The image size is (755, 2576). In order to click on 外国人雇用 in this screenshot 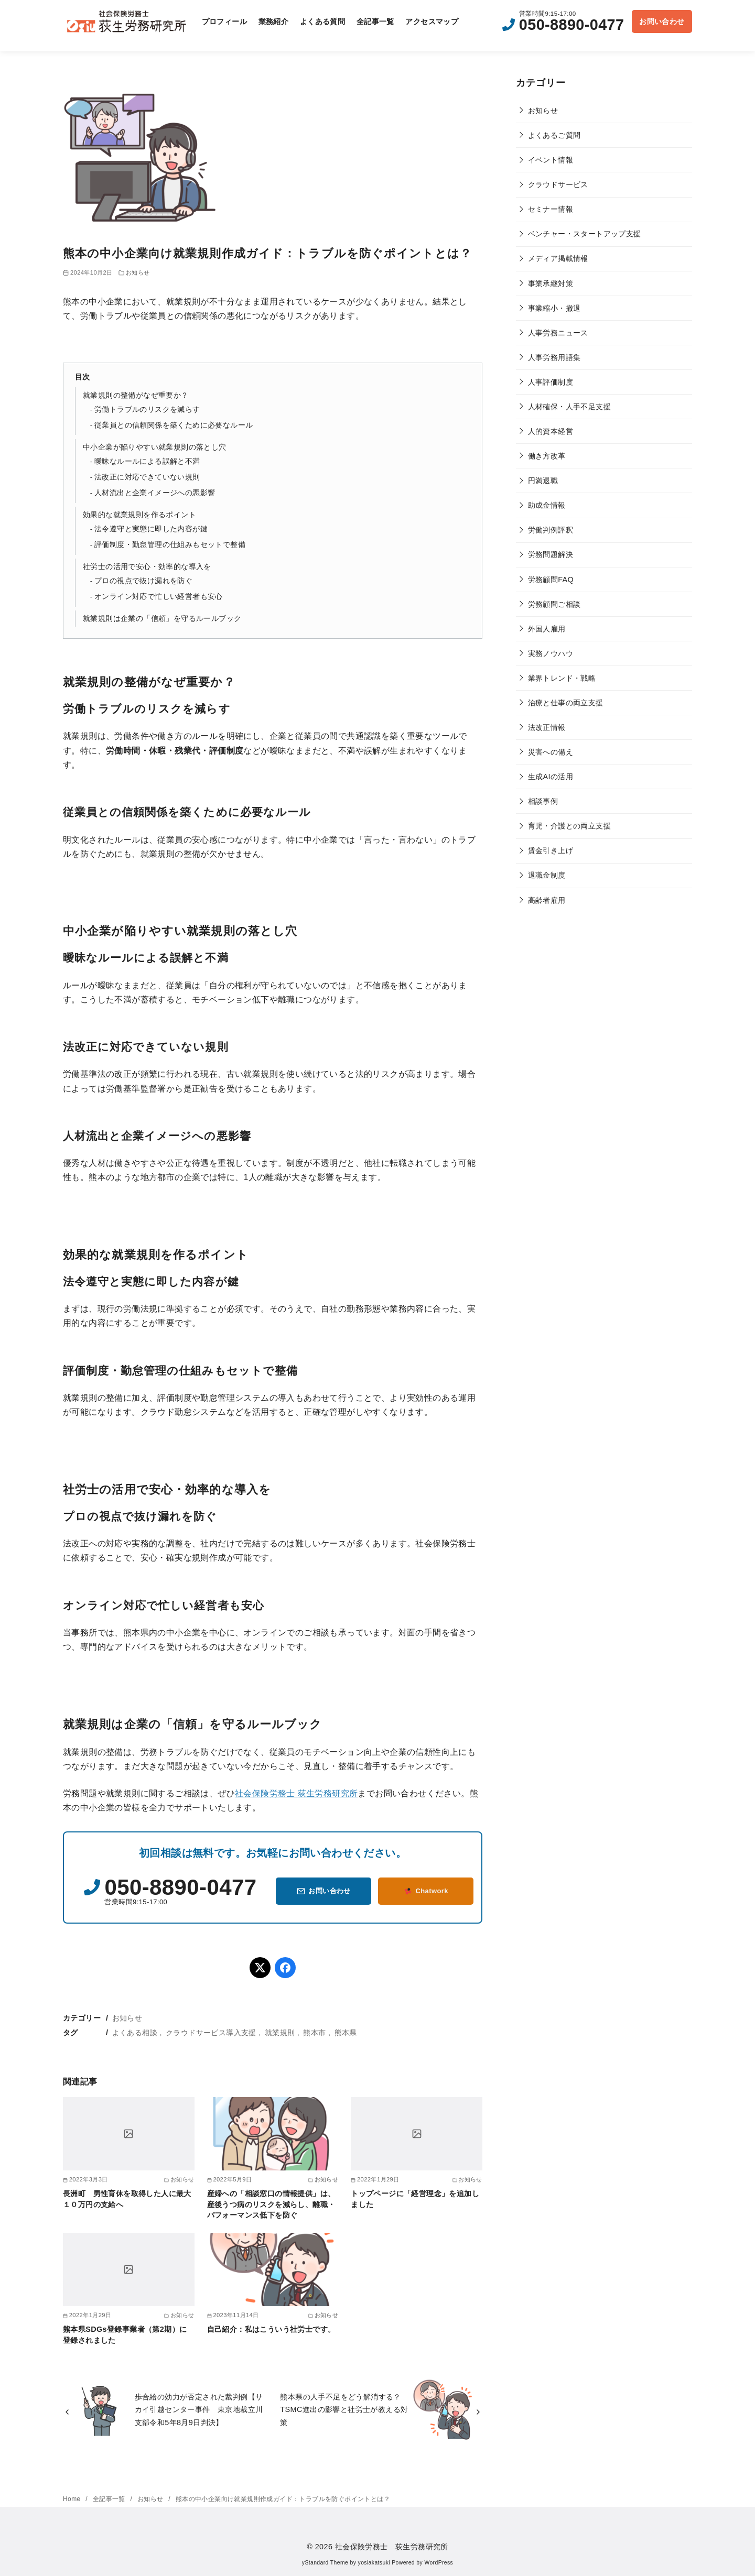, I will do `click(547, 629)`.